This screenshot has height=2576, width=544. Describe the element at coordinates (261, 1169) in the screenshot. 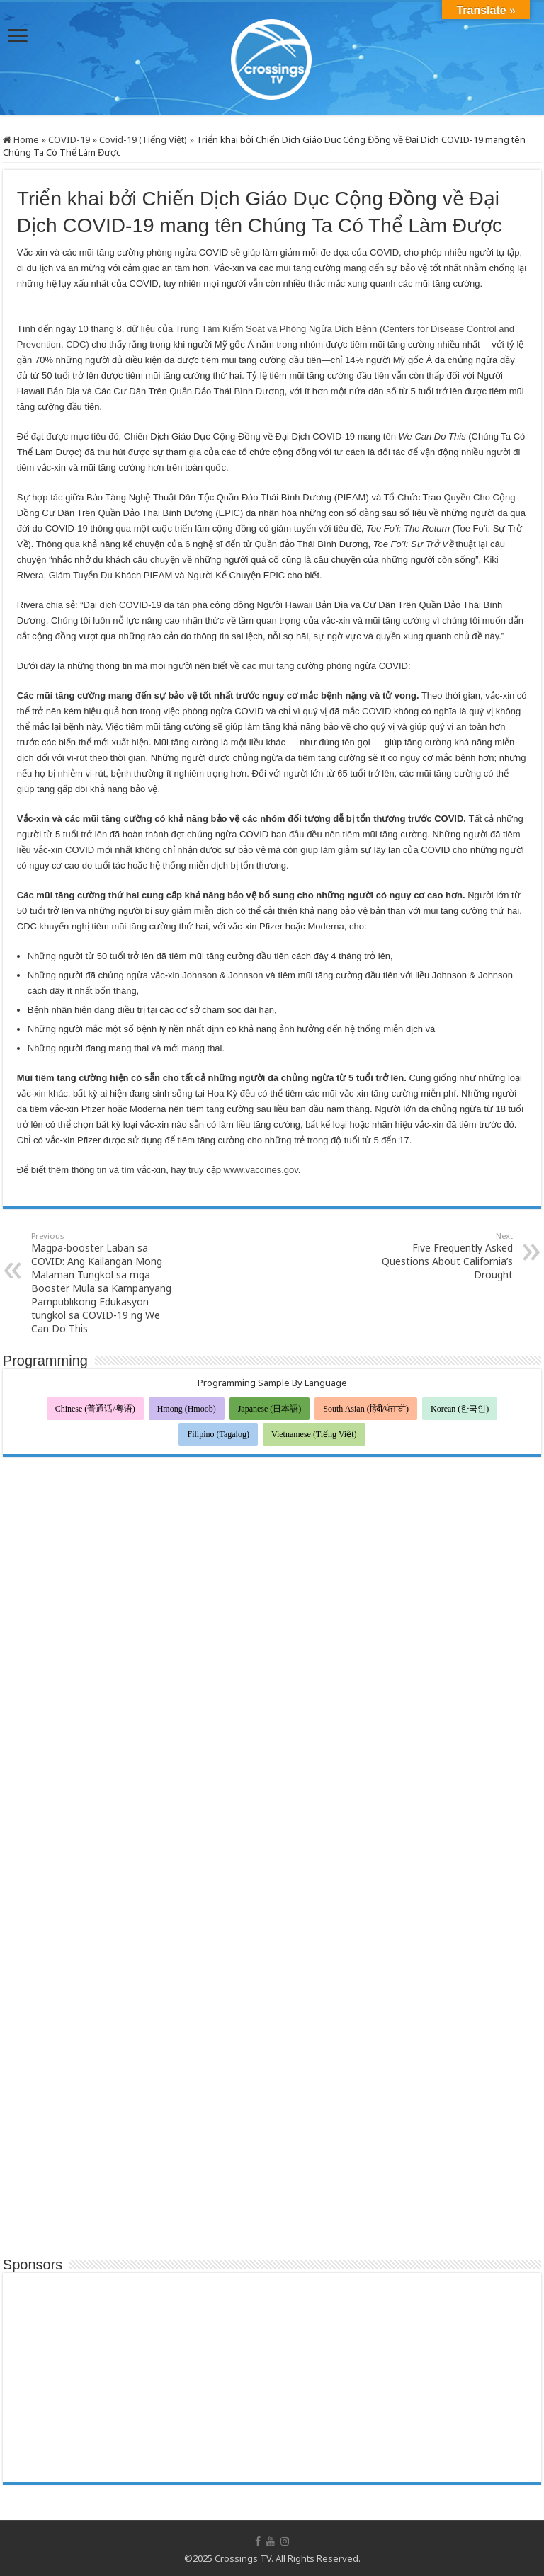

I see `www.vaccines.gov` at that location.